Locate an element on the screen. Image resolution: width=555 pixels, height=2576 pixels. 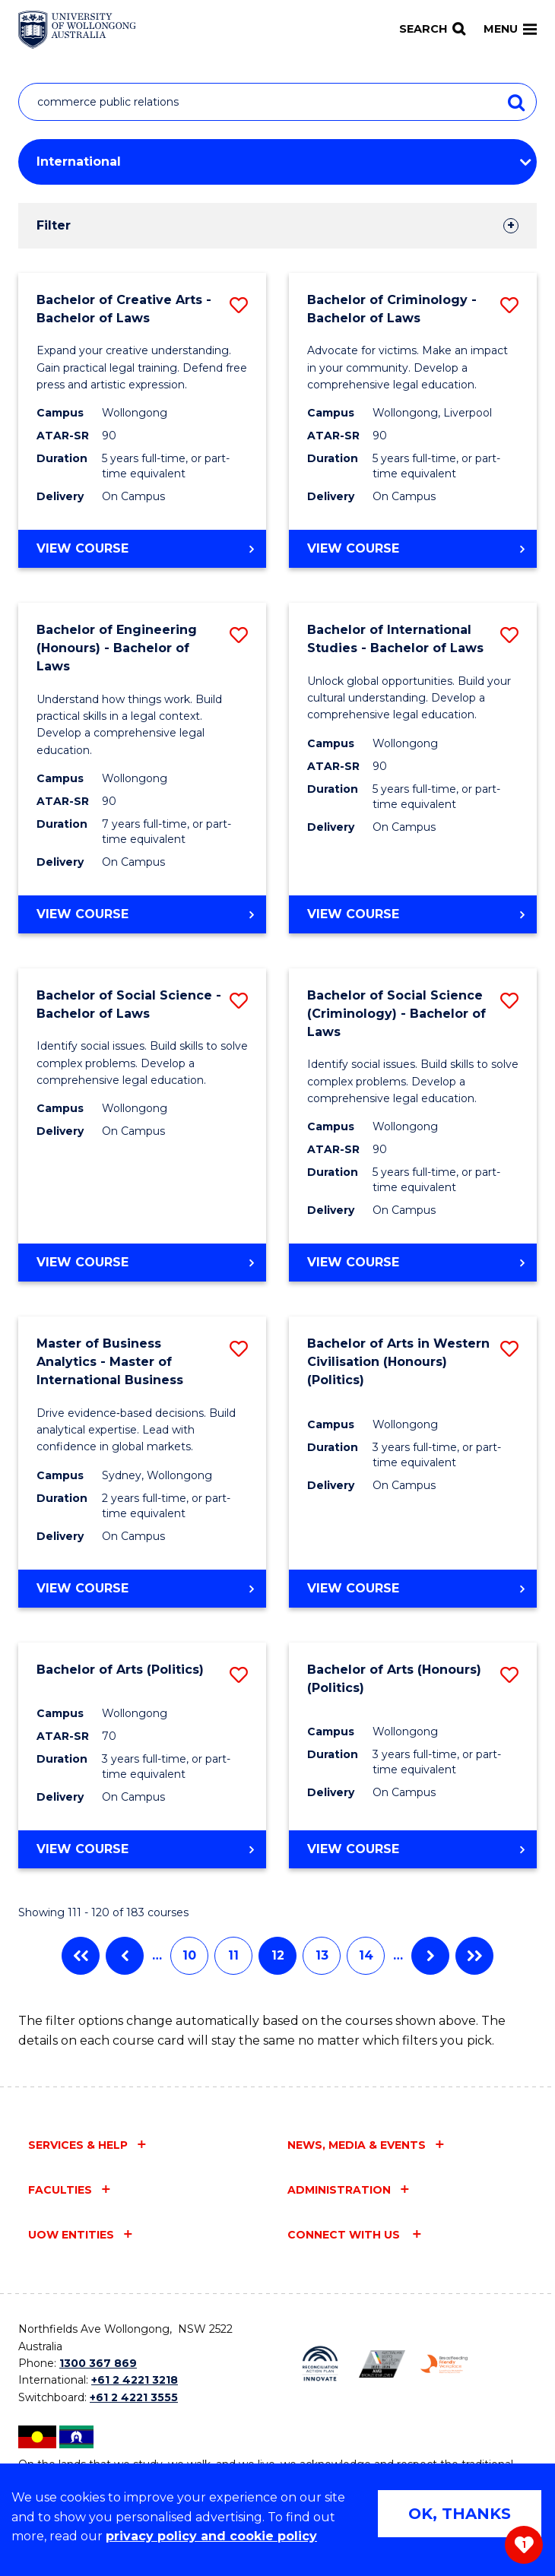
privacy policy and cookie policy is located at coordinates (211, 2536).